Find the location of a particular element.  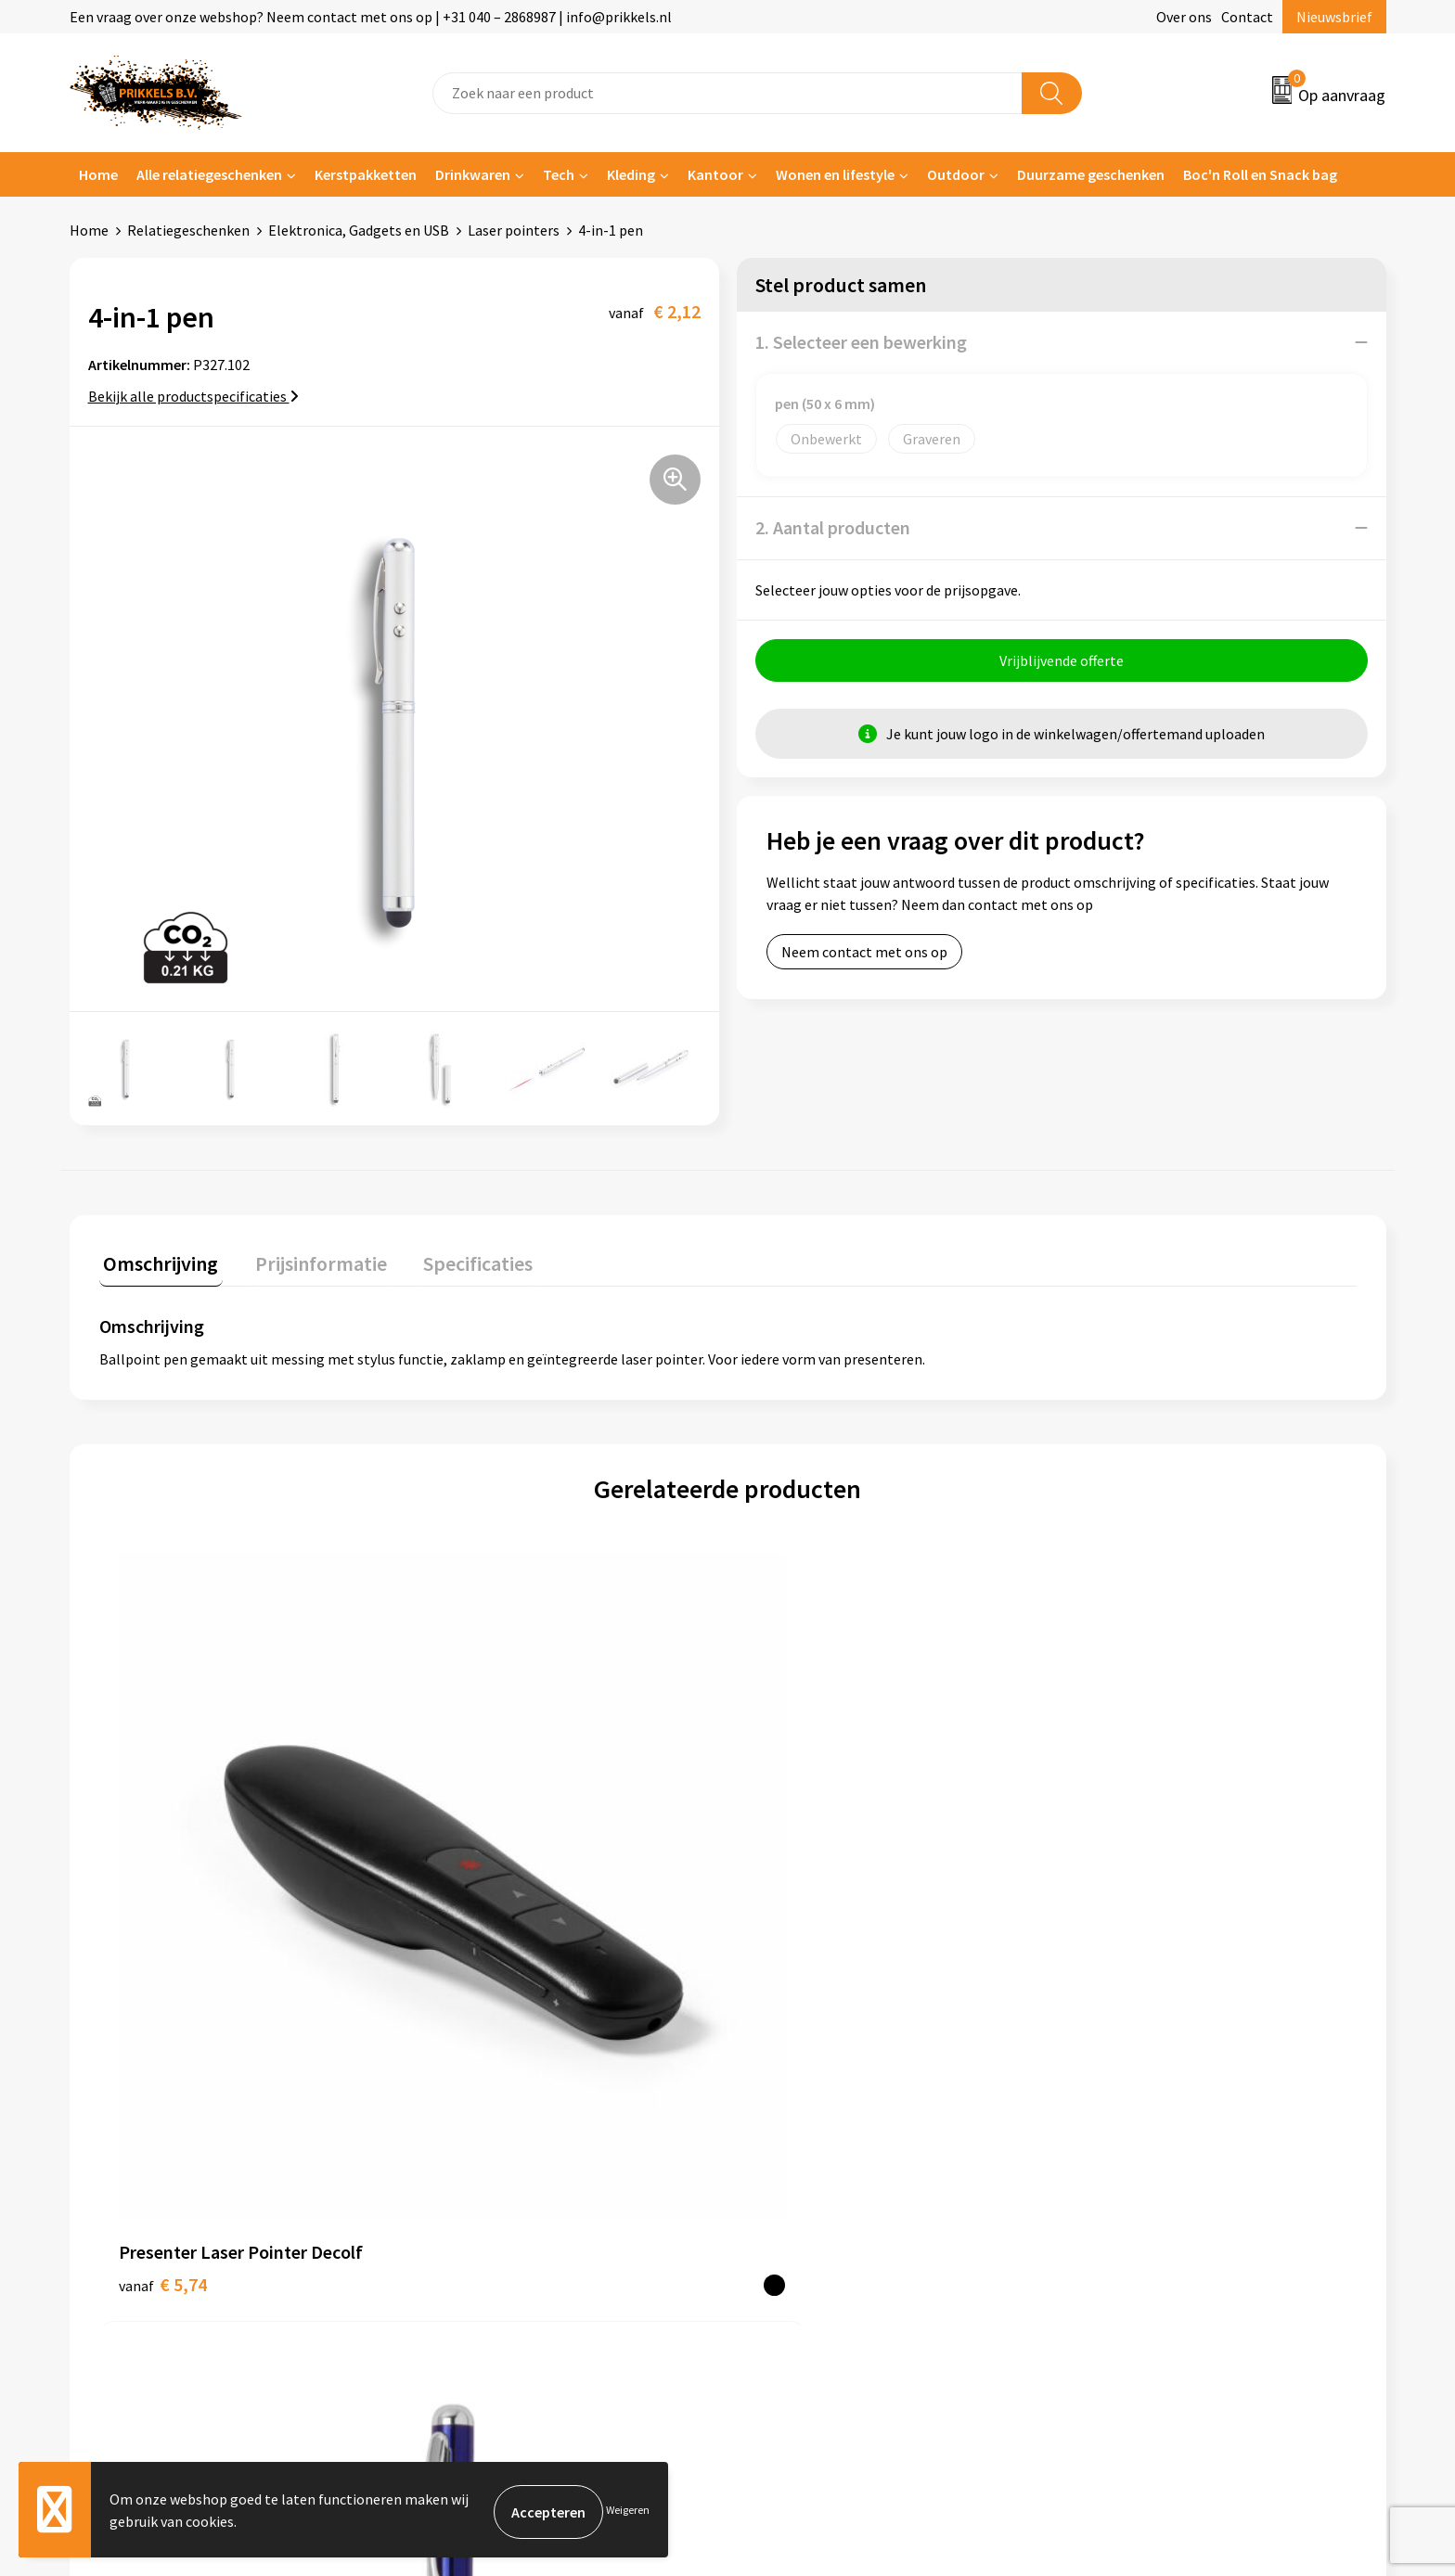

€ 5,74 is located at coordinates (163, 1888).